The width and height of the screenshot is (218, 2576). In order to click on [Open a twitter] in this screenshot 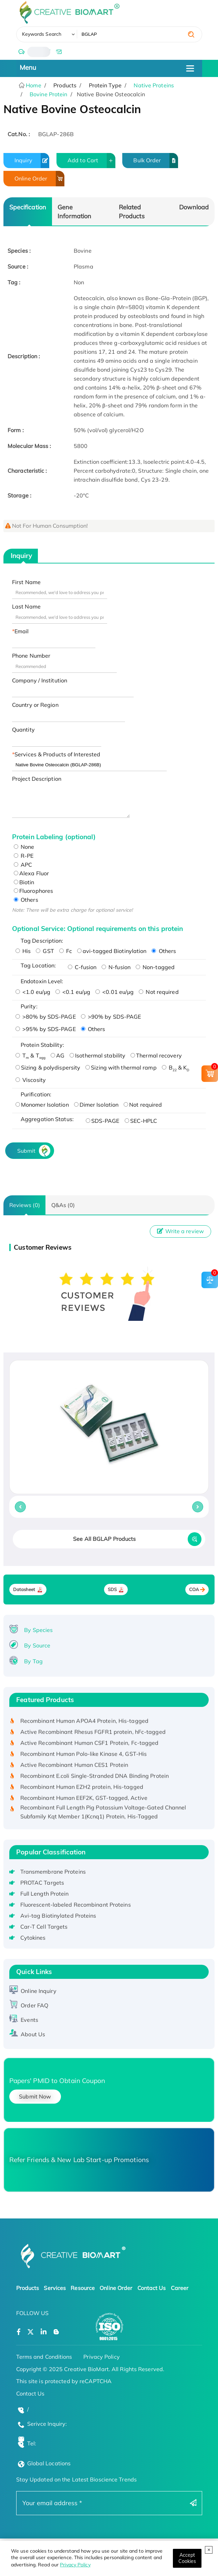, I will do `click(30, 2332)`.